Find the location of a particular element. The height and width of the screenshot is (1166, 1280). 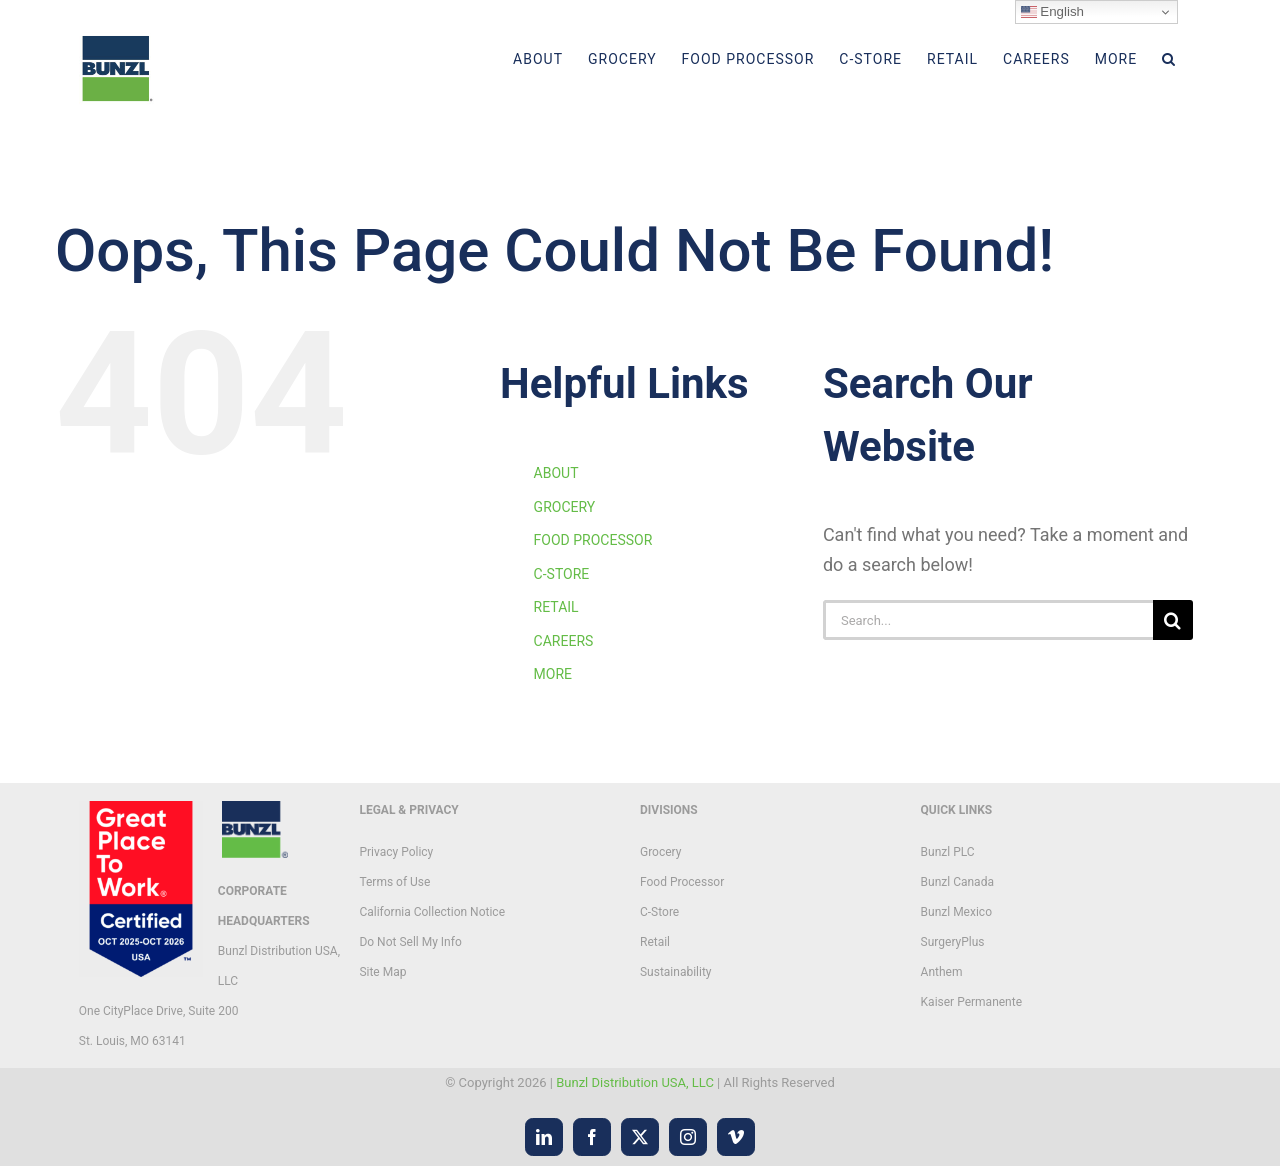

Bunzl PLC is located at coordinates (948, 852).